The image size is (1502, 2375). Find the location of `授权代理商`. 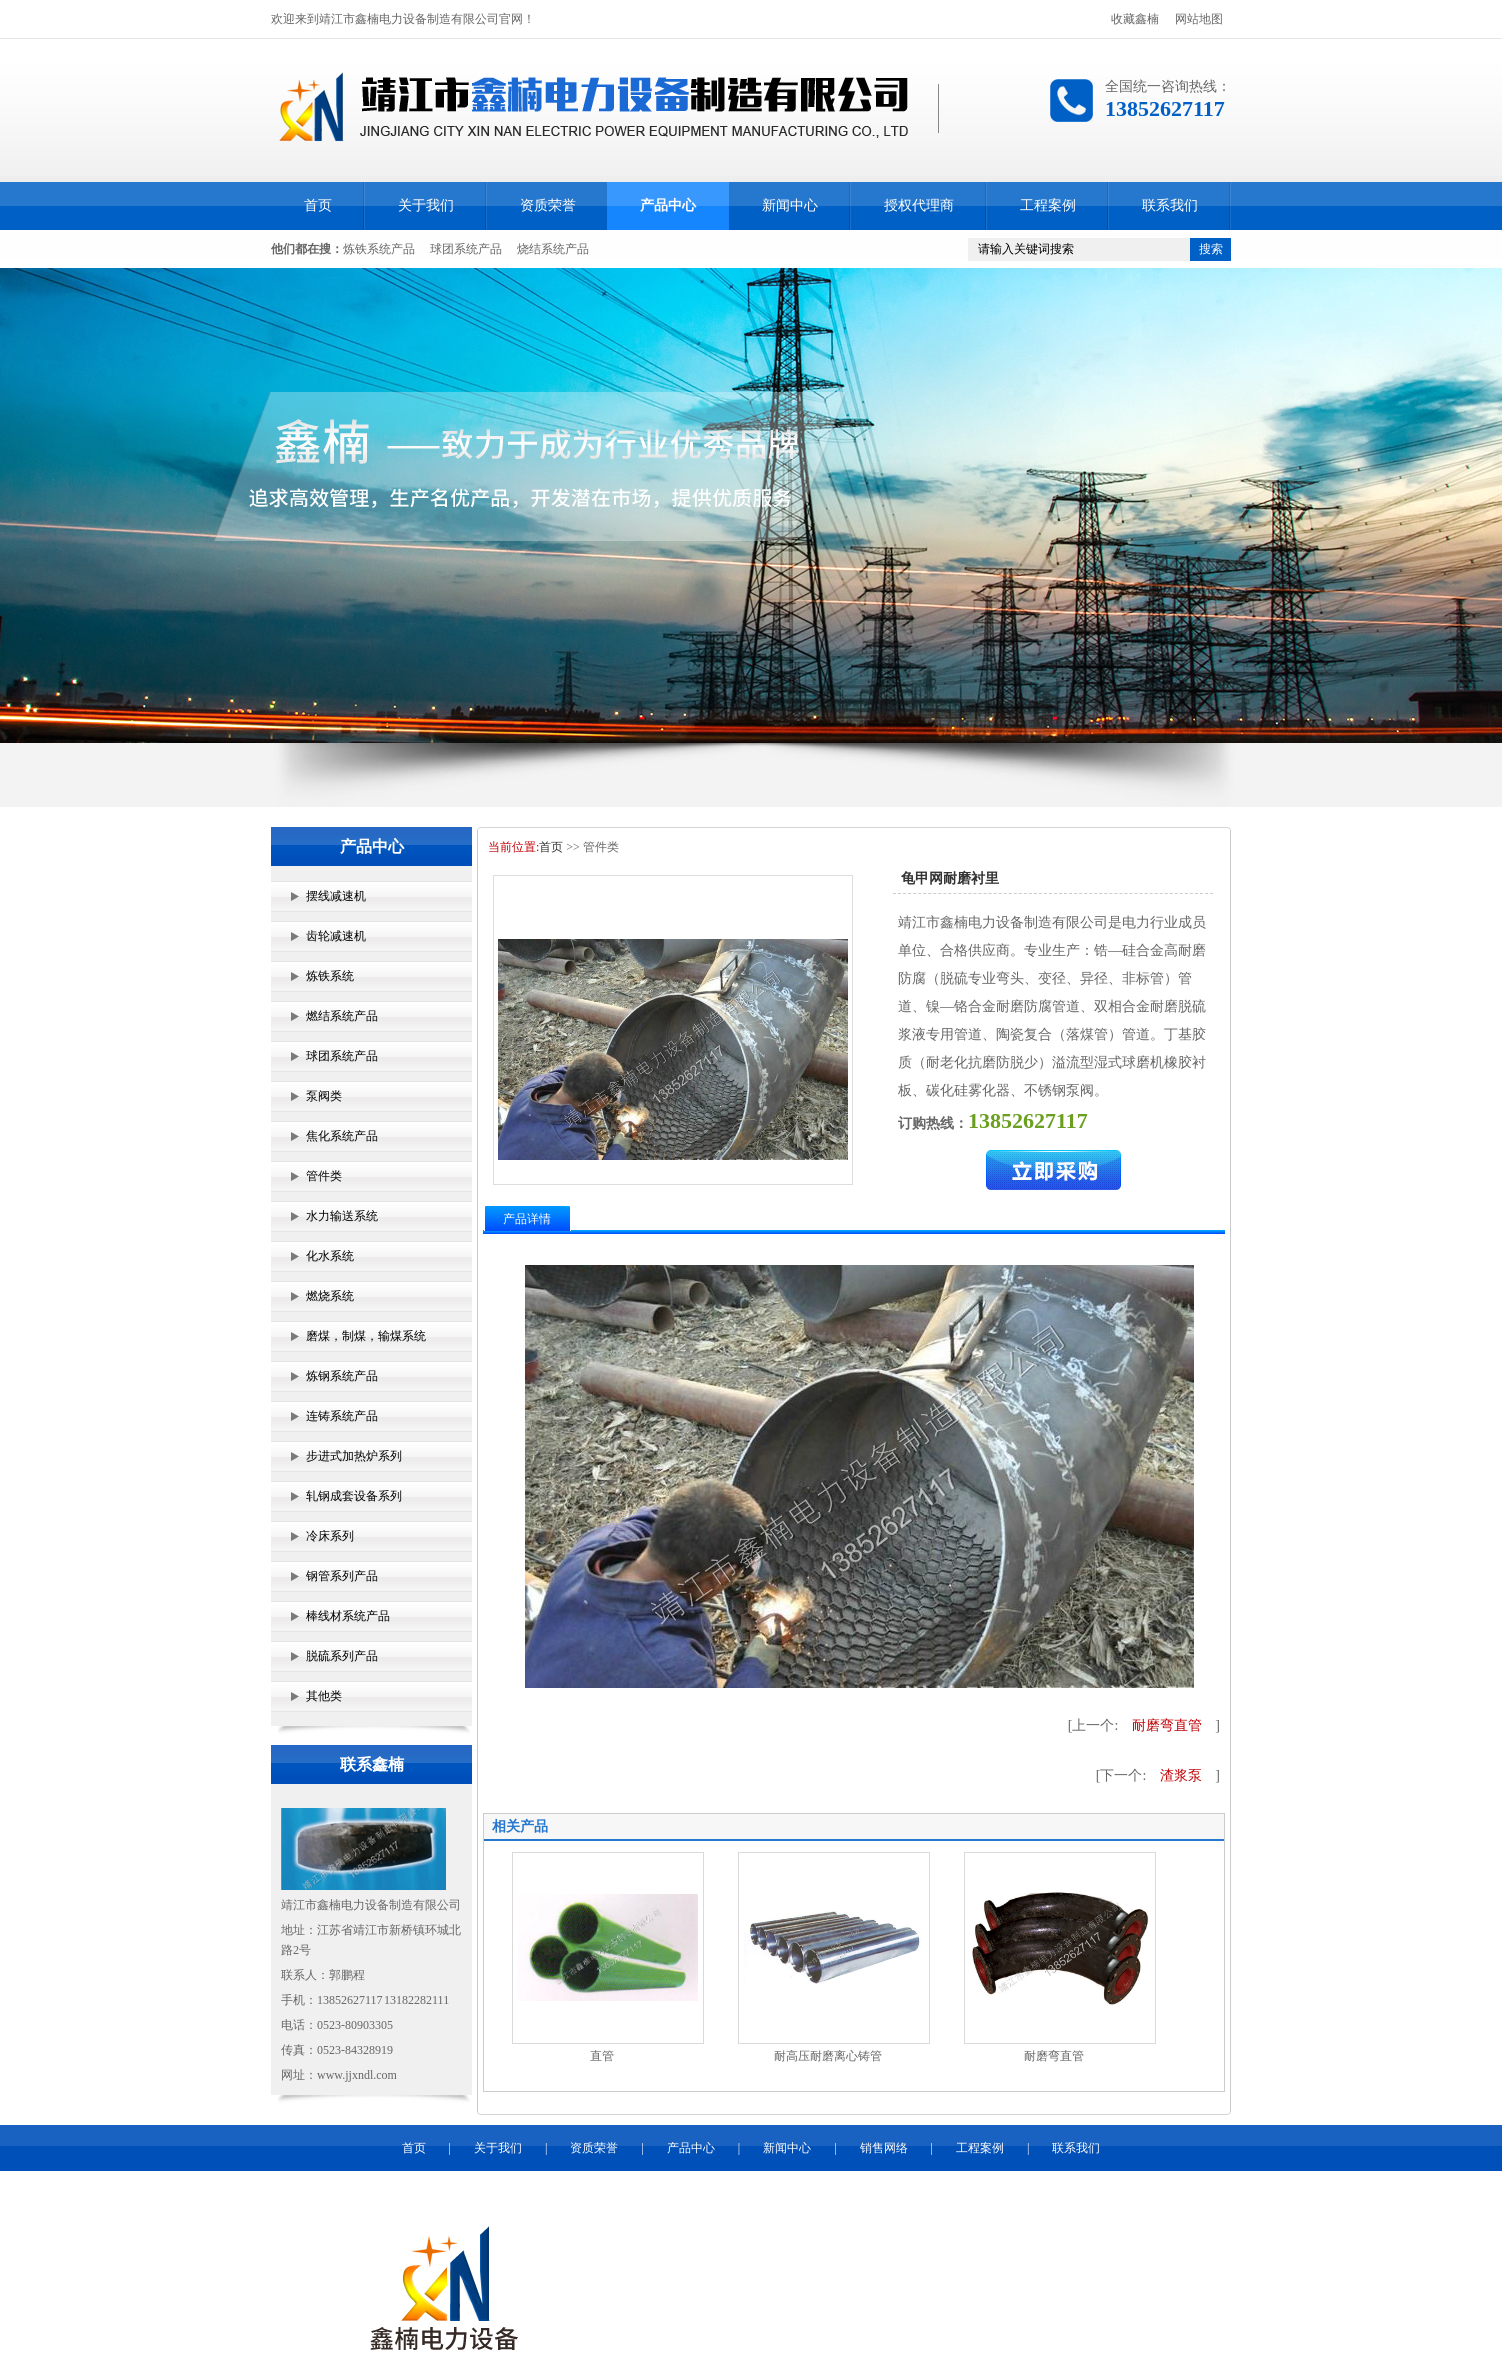

授权代理商 is located at coordinates (919, 205).